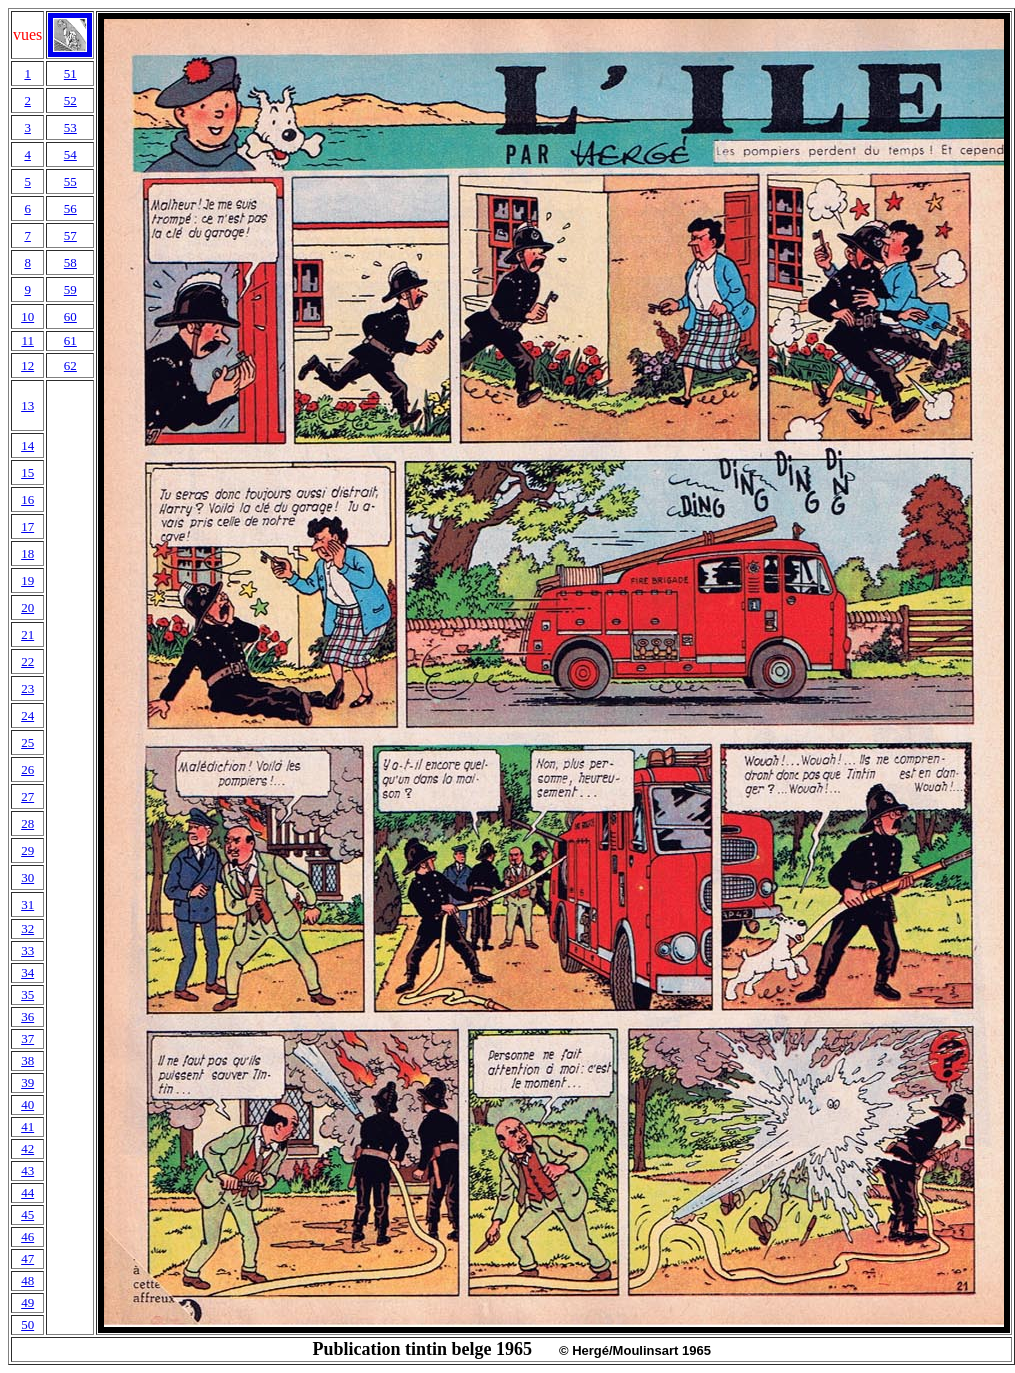 The height and width of the screenshot is (1373, 1015). I want to click on 61, so click(70, 340).